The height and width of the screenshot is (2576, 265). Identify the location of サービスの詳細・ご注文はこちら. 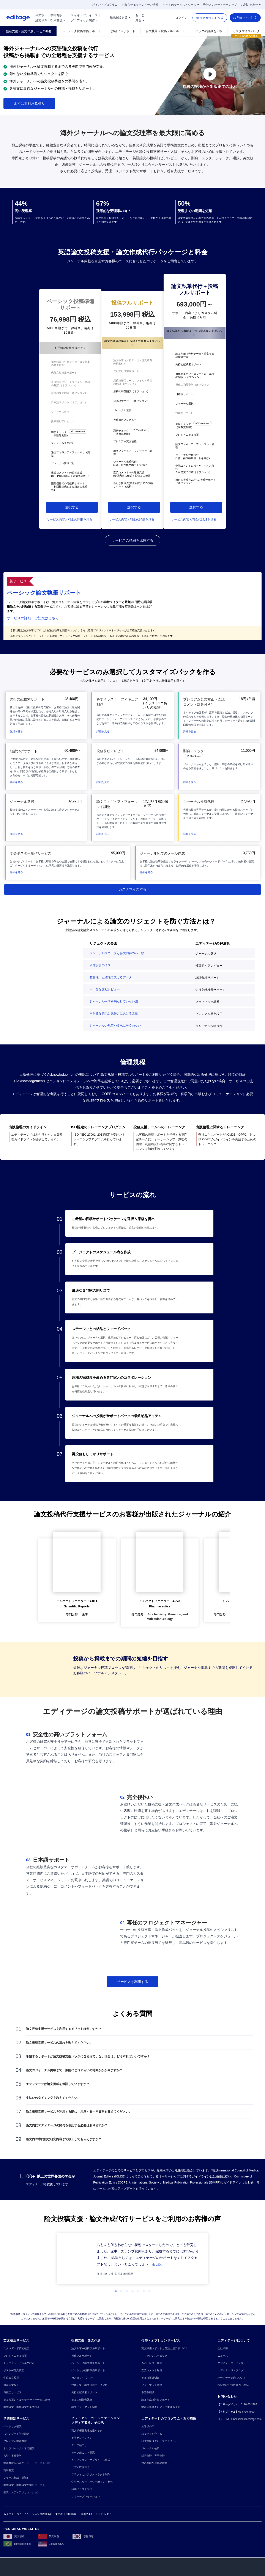
(33, 617).